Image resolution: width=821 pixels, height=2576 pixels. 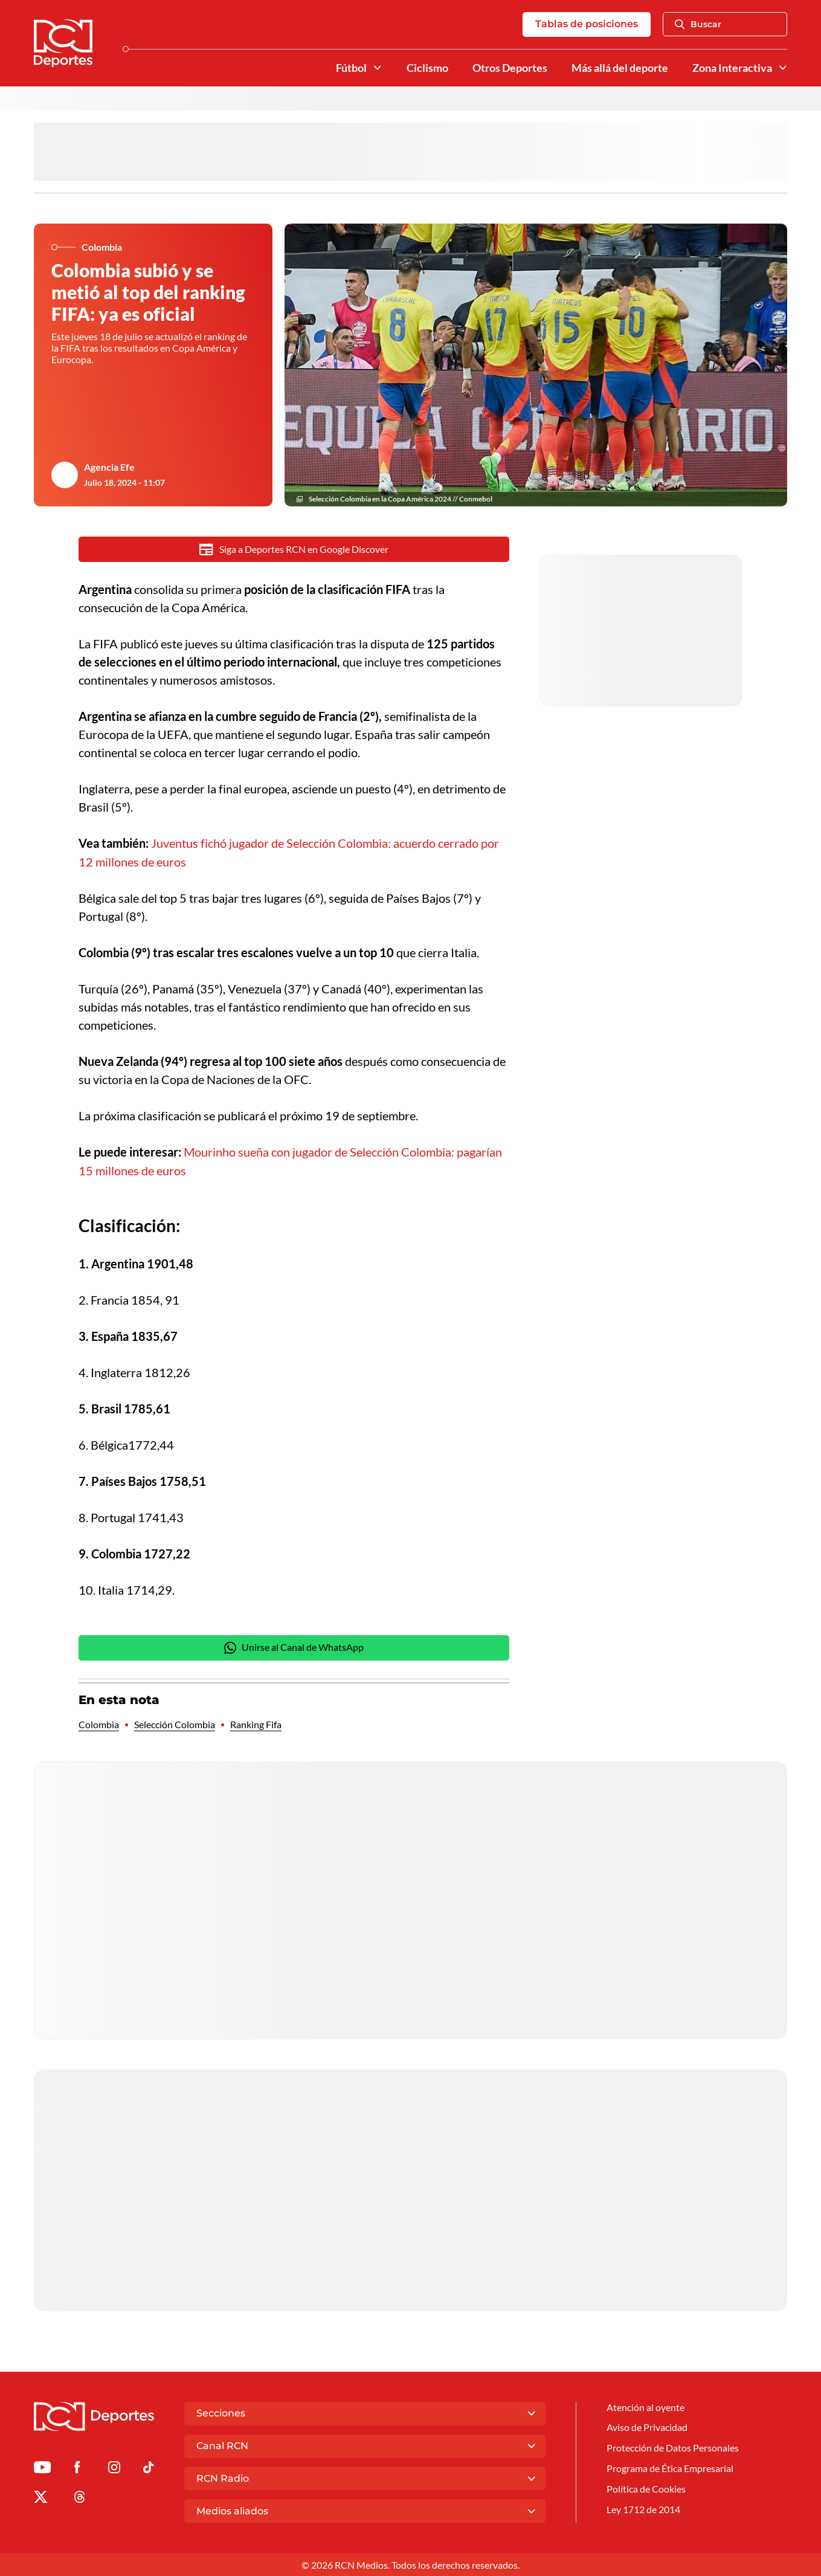 I want to click on [Ver Secciones relacionadas a Zona Interactiva], so click(x=783, y=68).